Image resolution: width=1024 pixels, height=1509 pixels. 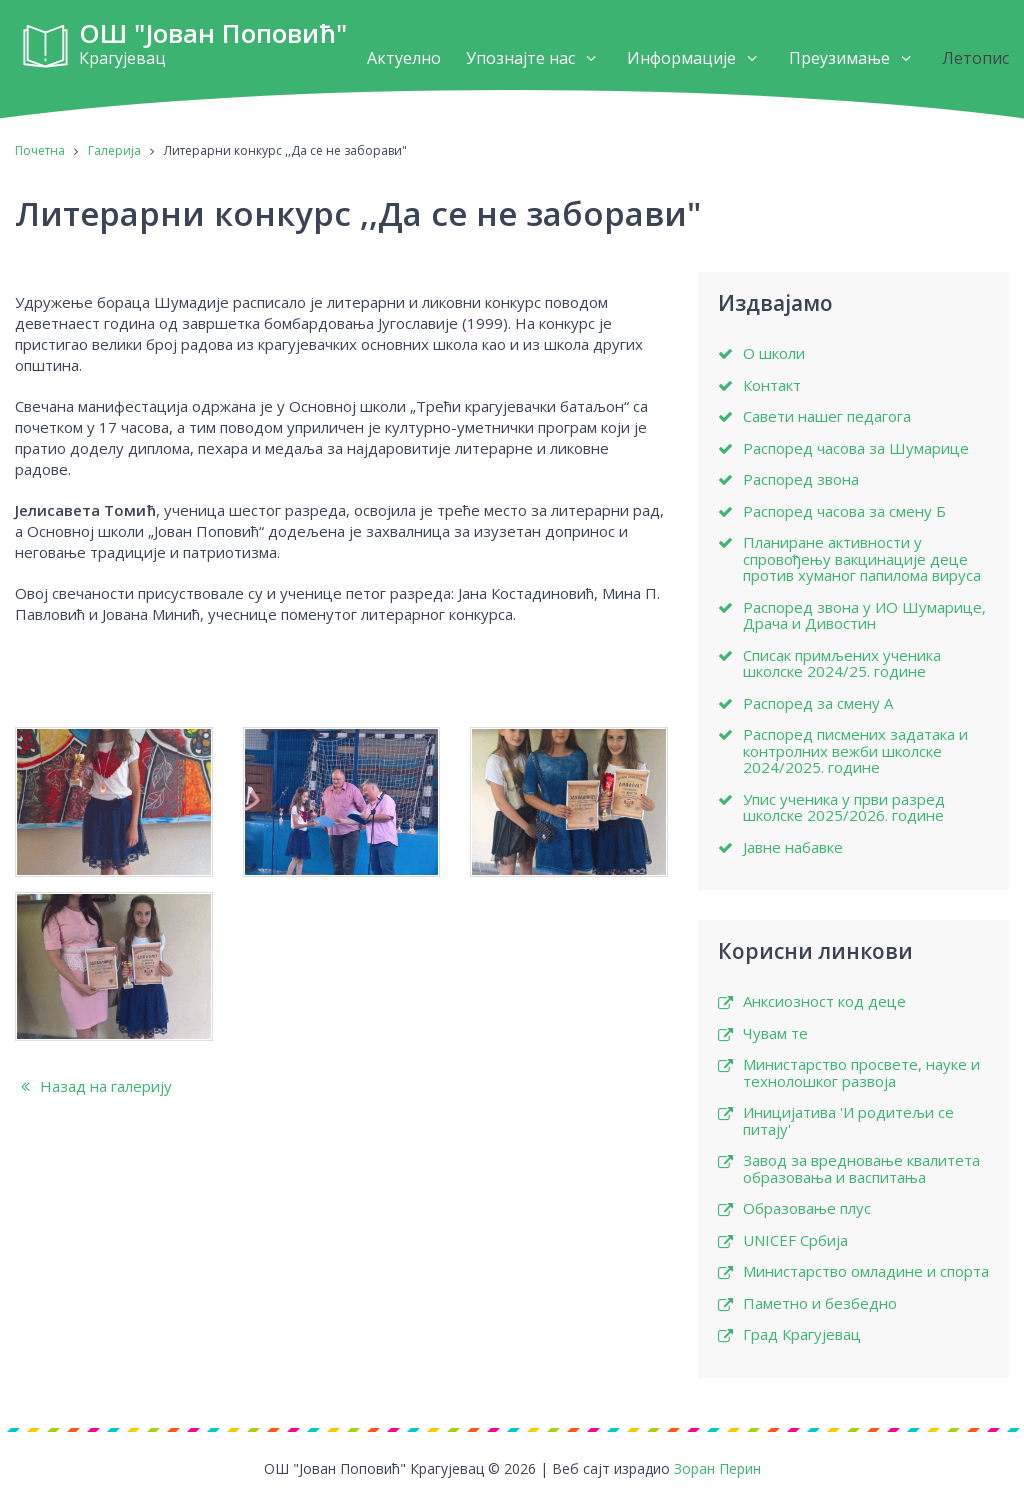 I want to click on ОШ "Јован Поповић", so click(x=213, y=46).